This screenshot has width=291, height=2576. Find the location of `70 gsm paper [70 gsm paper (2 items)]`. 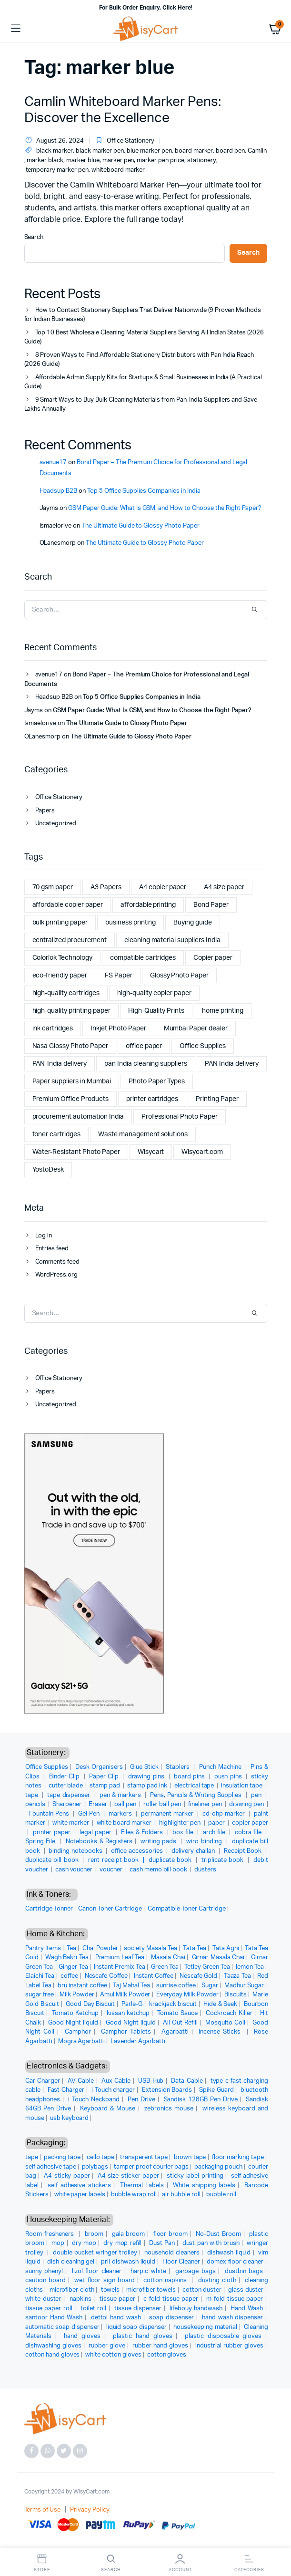

70 gsm paper [70 gsm paper (2 items)] is located at coordinates (52, 887).